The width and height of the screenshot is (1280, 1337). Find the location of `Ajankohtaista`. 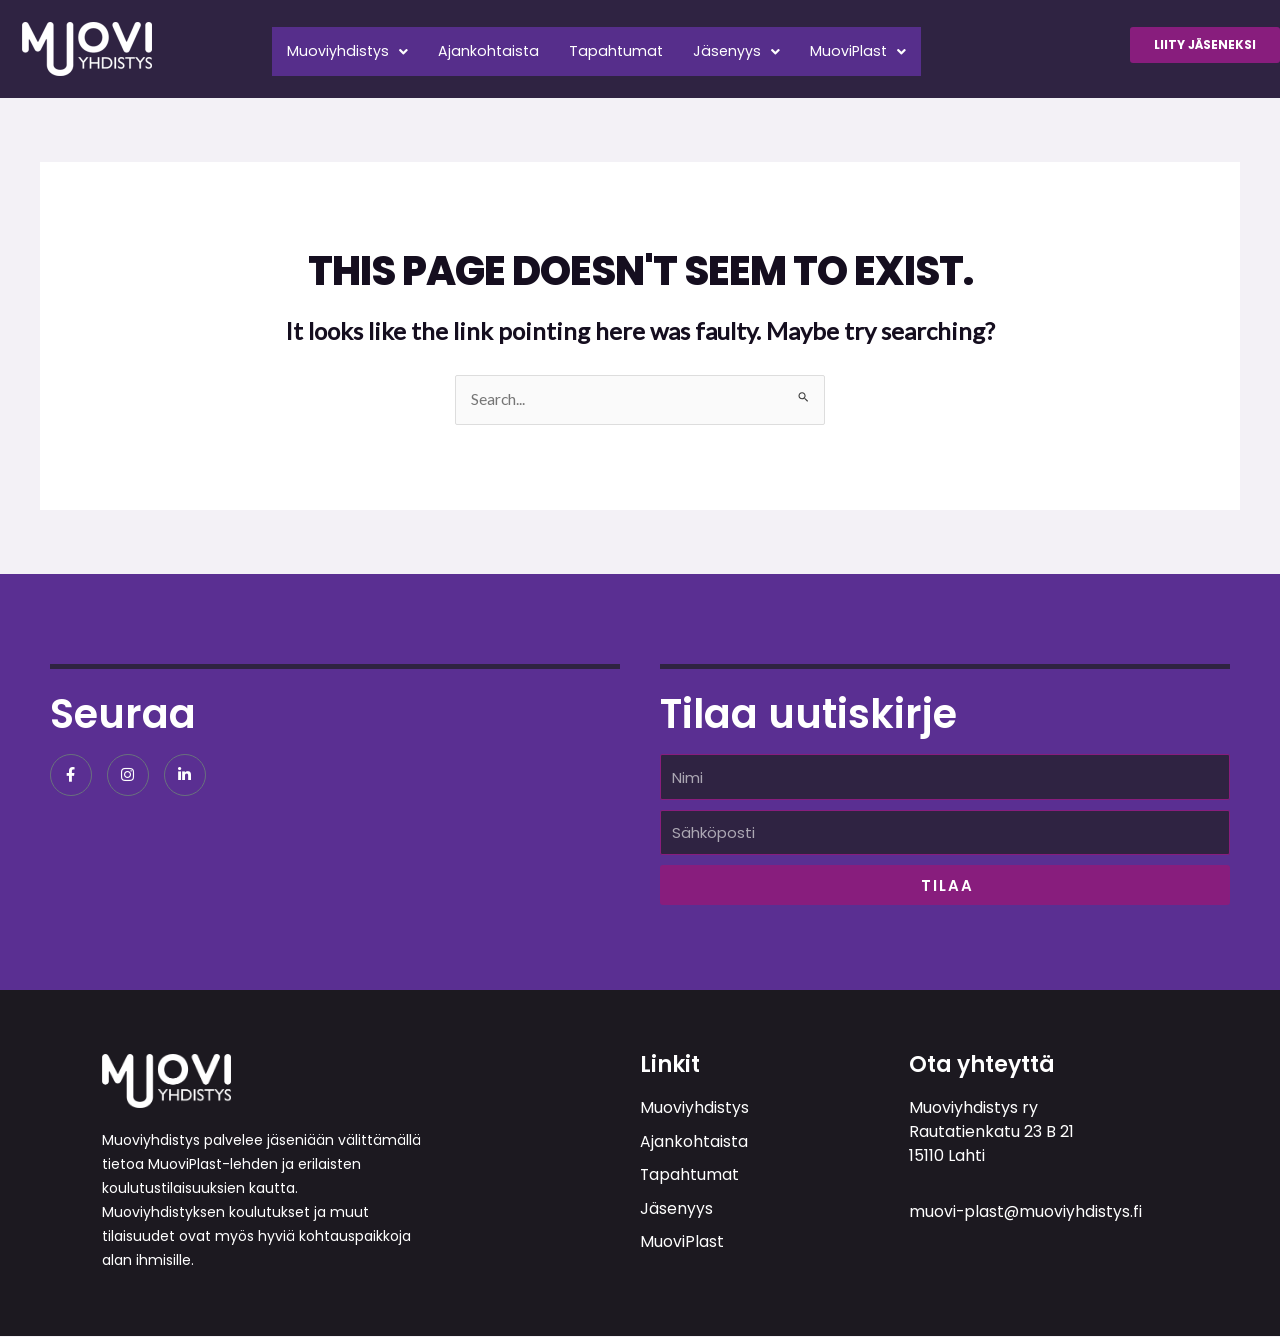

Ajankohtaista is located at coordinates (499, 46).